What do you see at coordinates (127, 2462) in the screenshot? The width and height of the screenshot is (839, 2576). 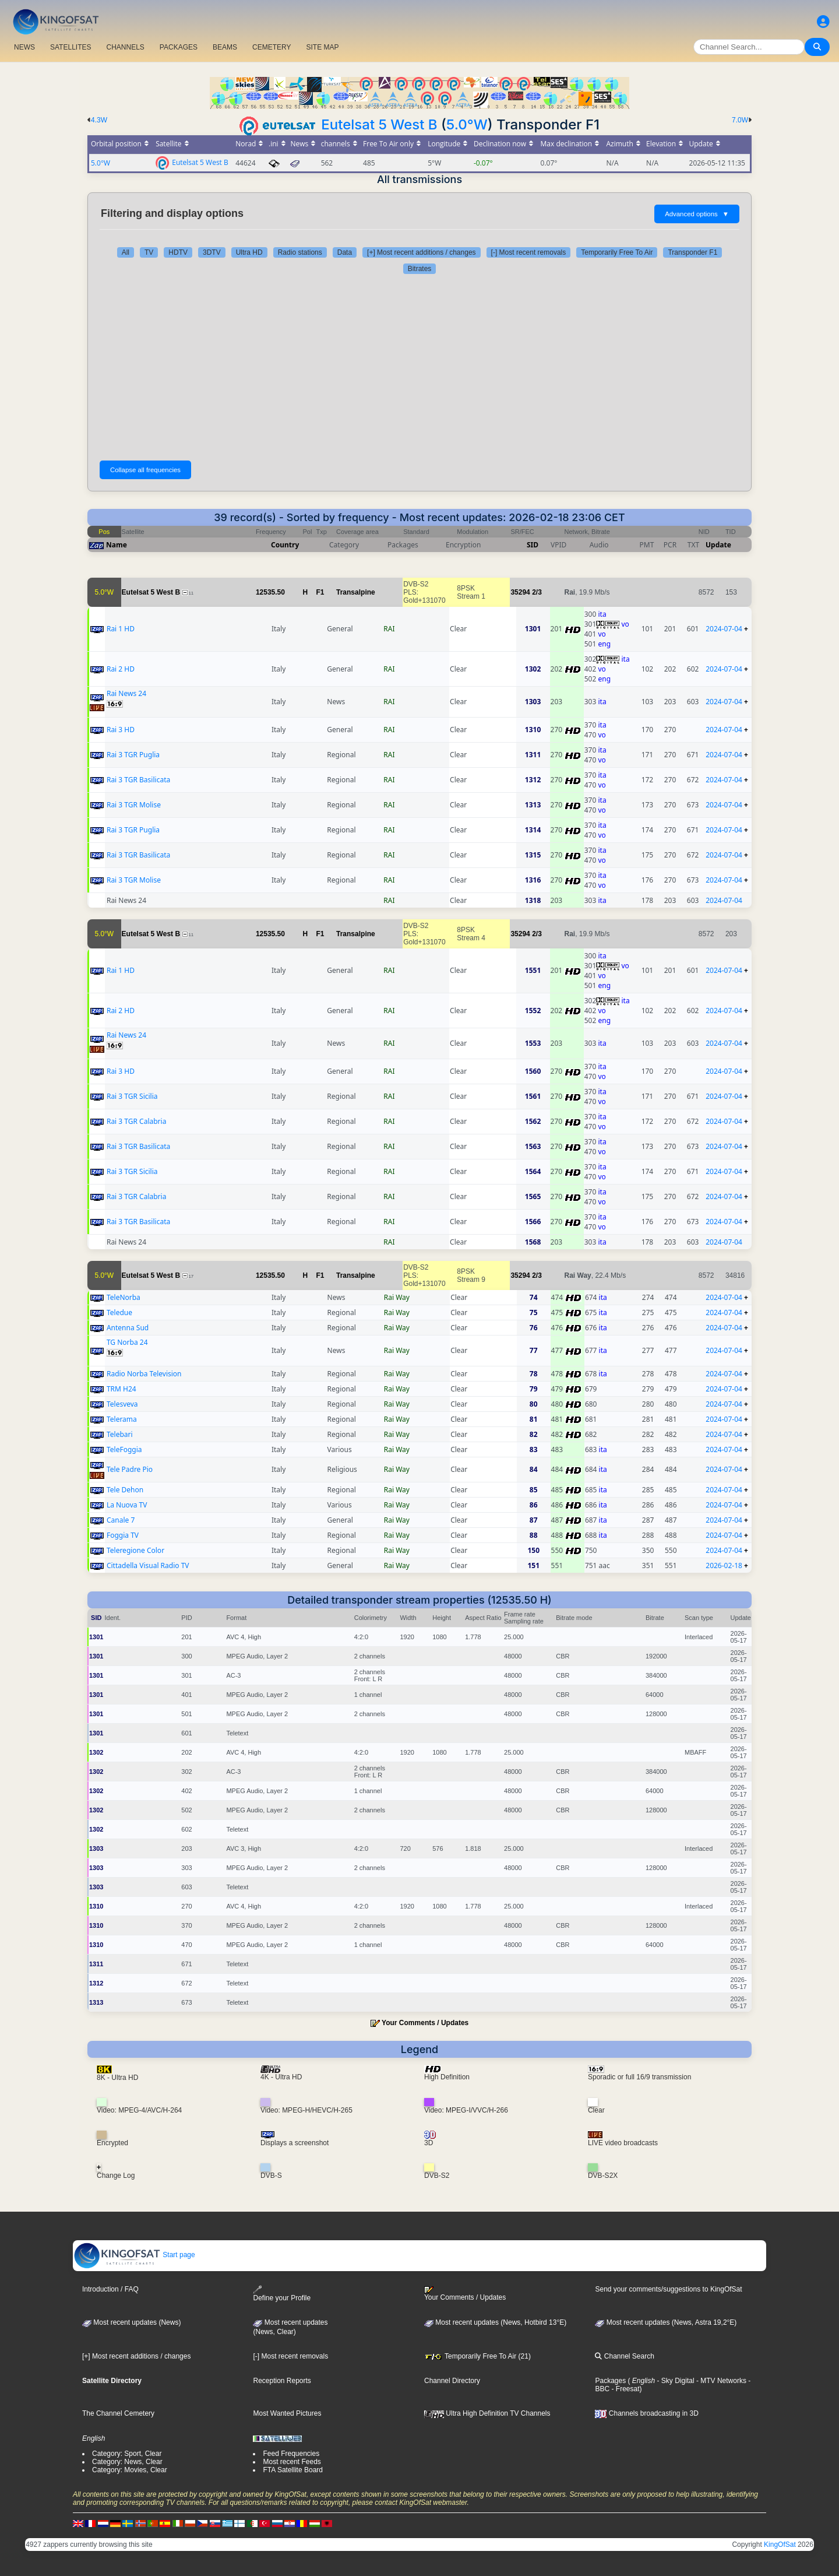 I see `Category: News, Clear` at bounding box center [127, 2462].